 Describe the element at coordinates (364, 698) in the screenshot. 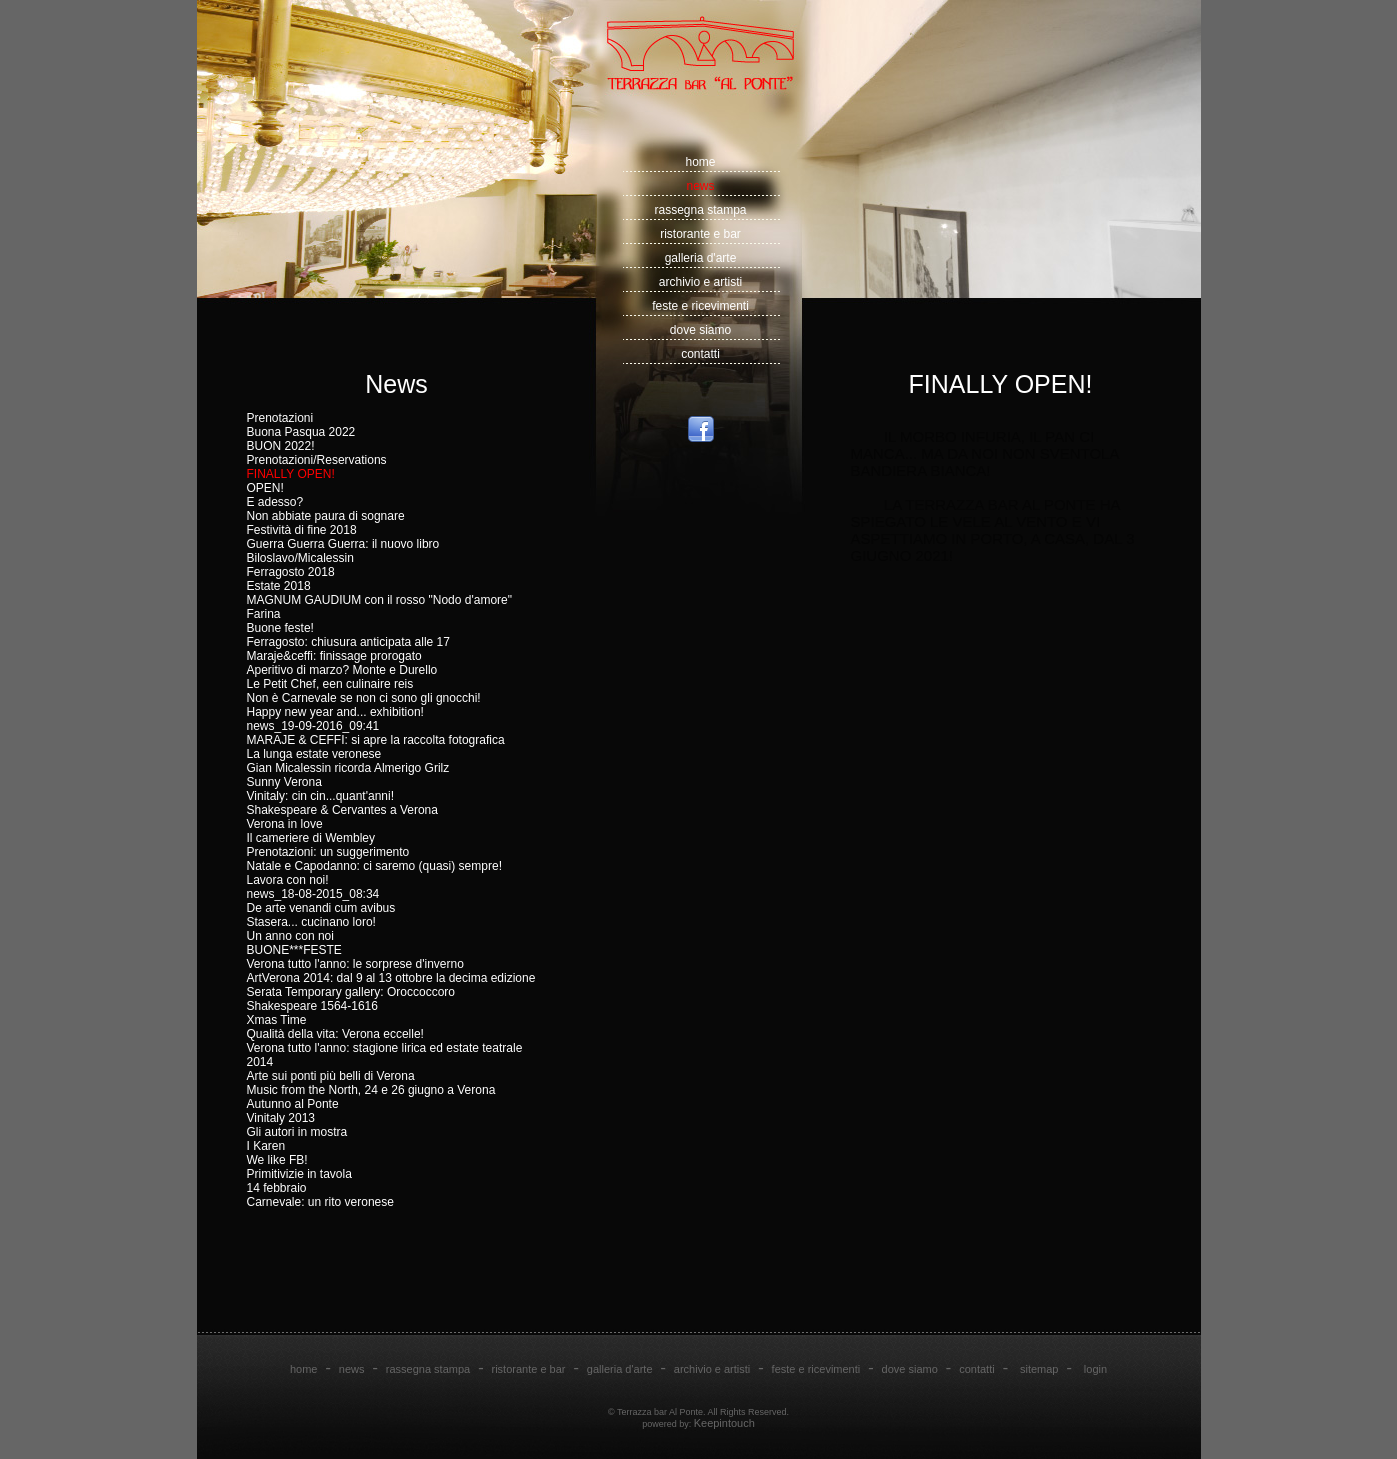

I see `Non è Carnevale se non ci sono gli gnocchi!` at that location.